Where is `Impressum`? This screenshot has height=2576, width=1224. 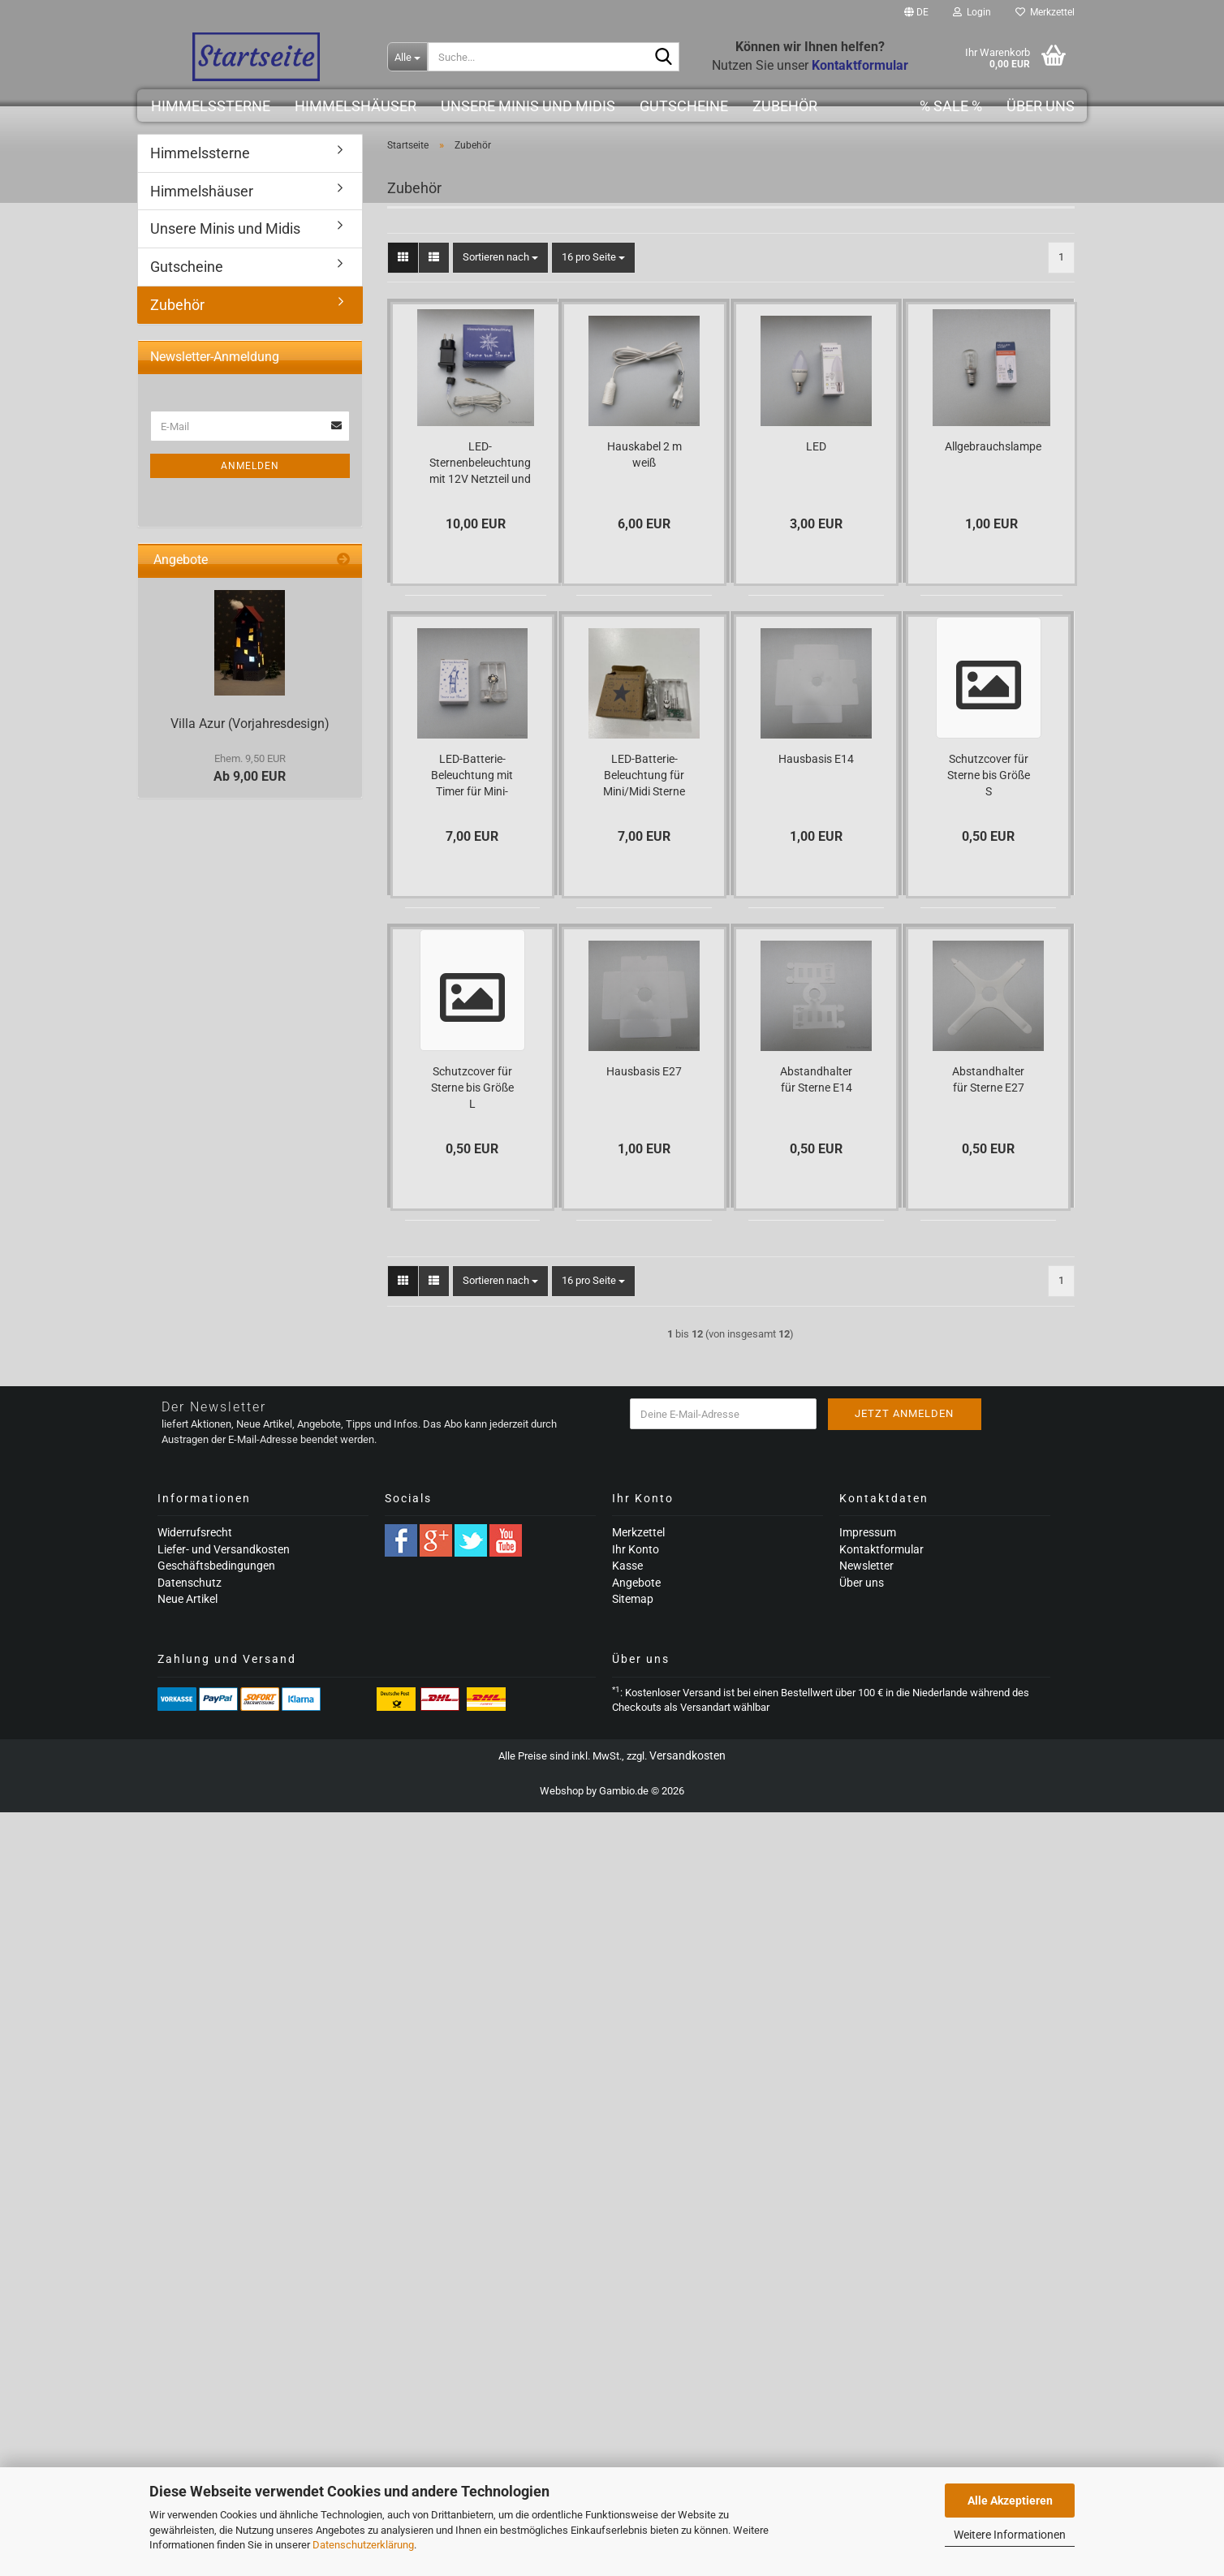 Impressum is located at coordinates (867, 1532).